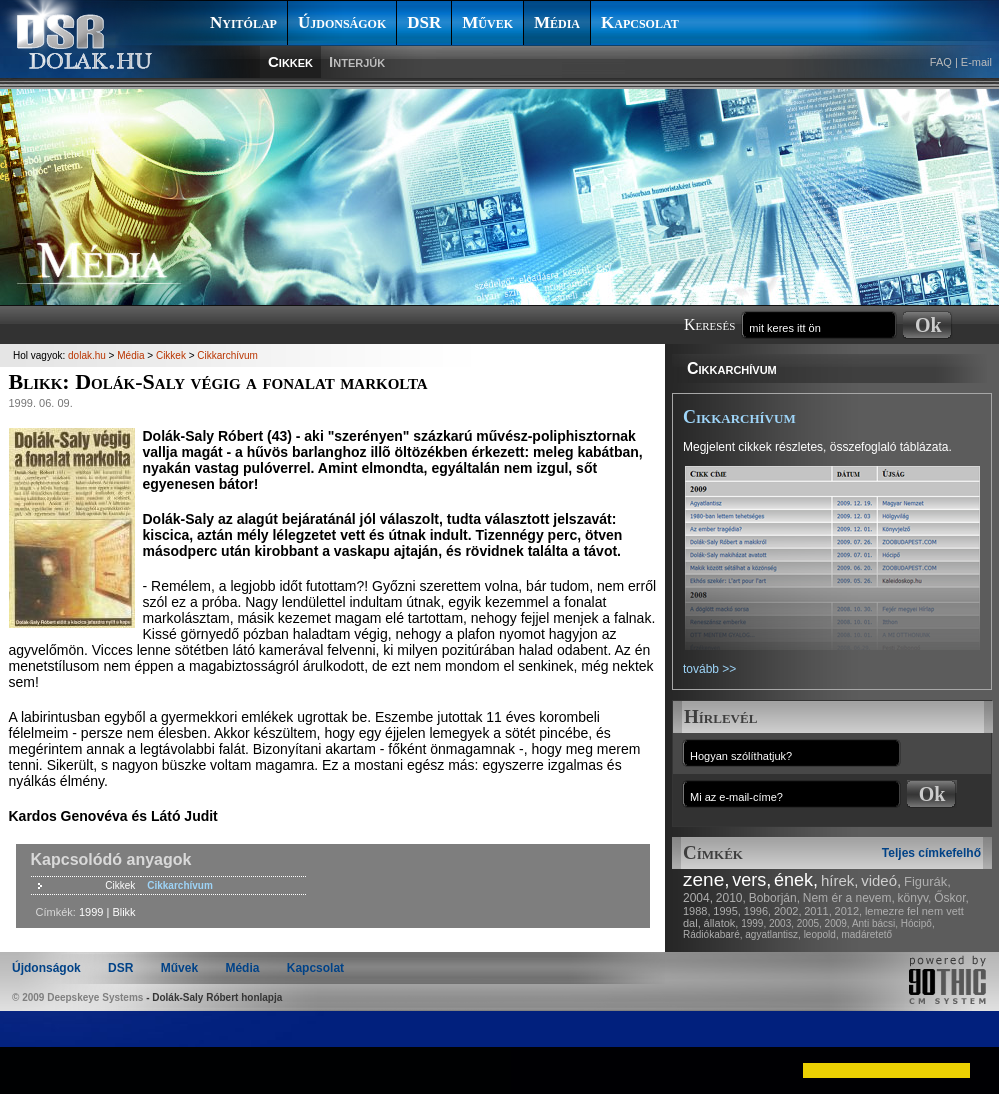 The height and width of the screenshot is (1094, 999). I want to click on Blikk, so click(123, 912).